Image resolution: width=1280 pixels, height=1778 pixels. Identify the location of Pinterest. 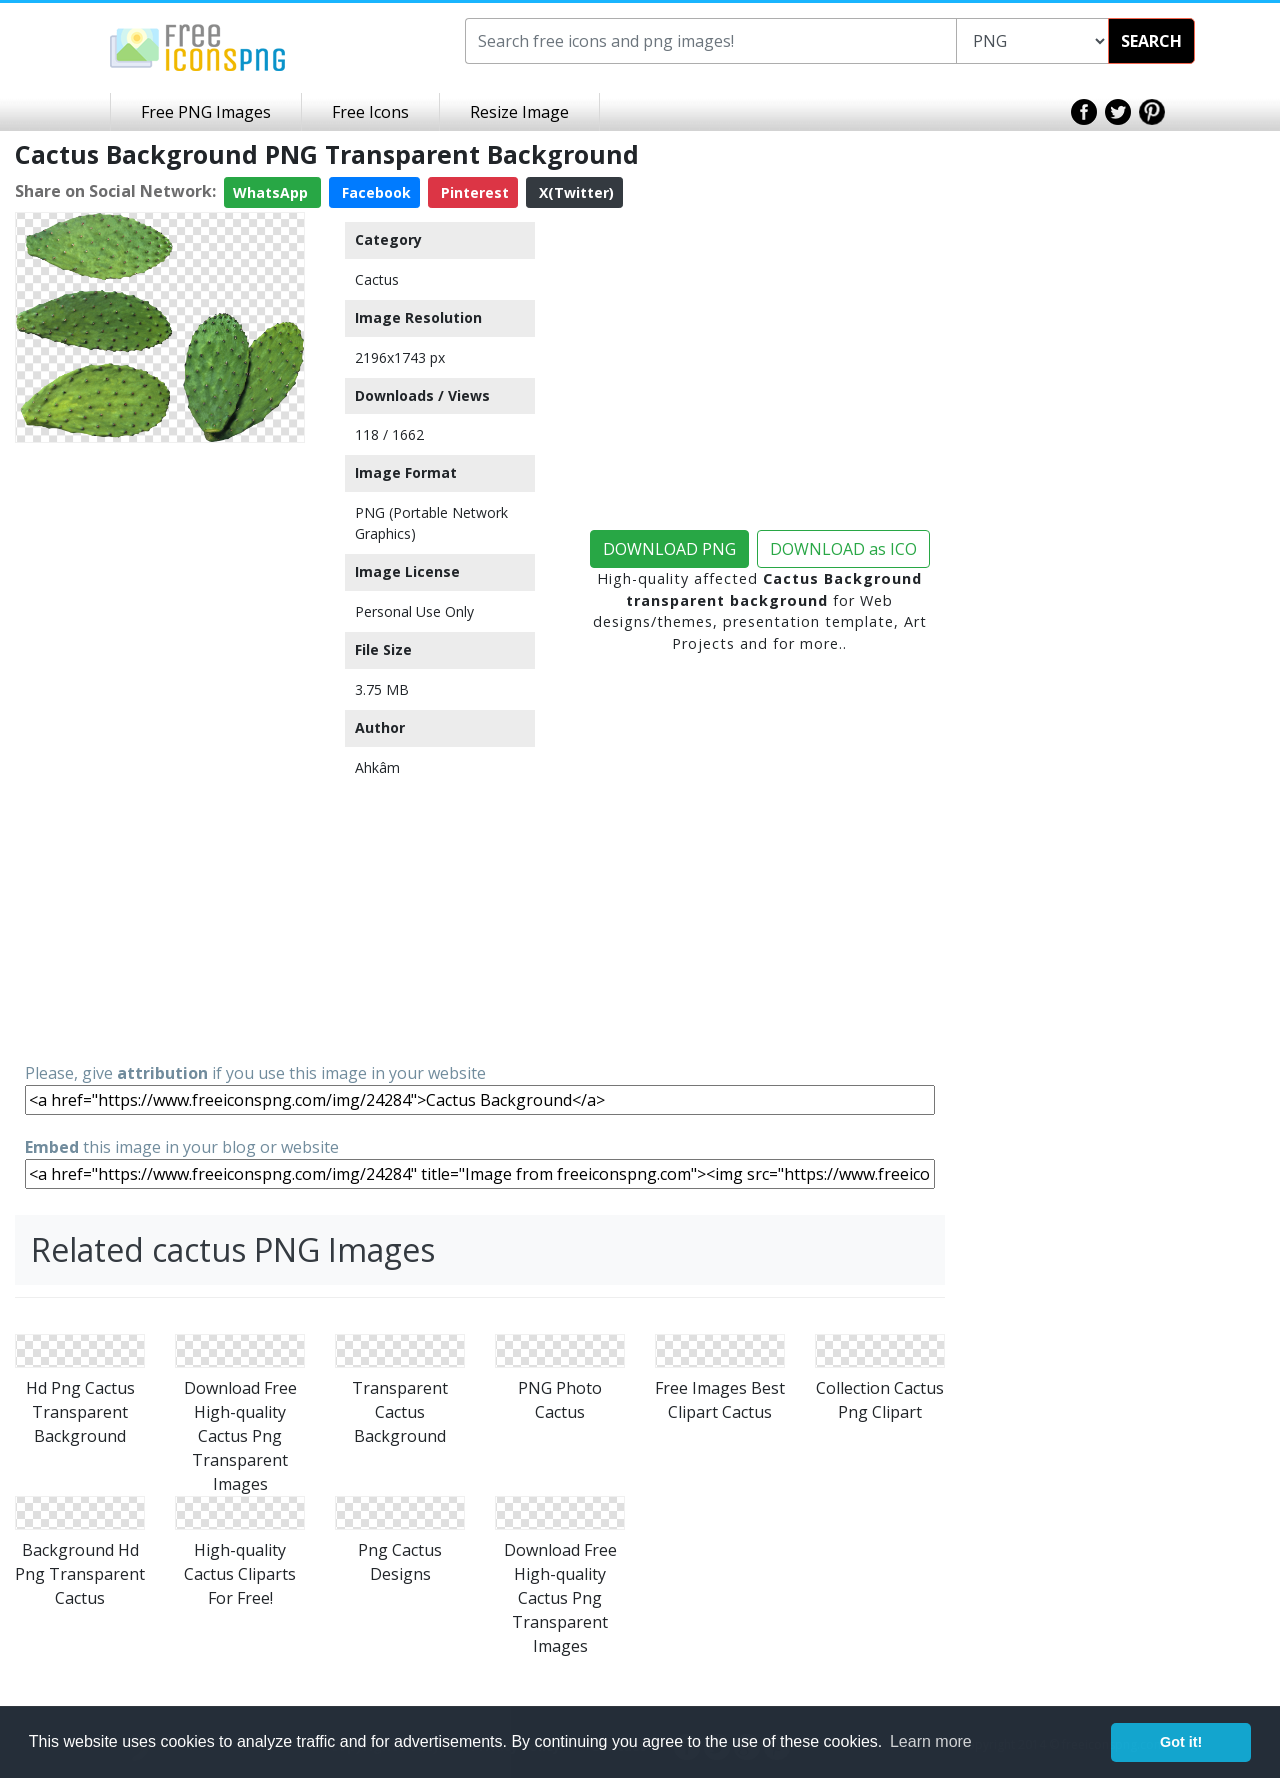
(473, 192).